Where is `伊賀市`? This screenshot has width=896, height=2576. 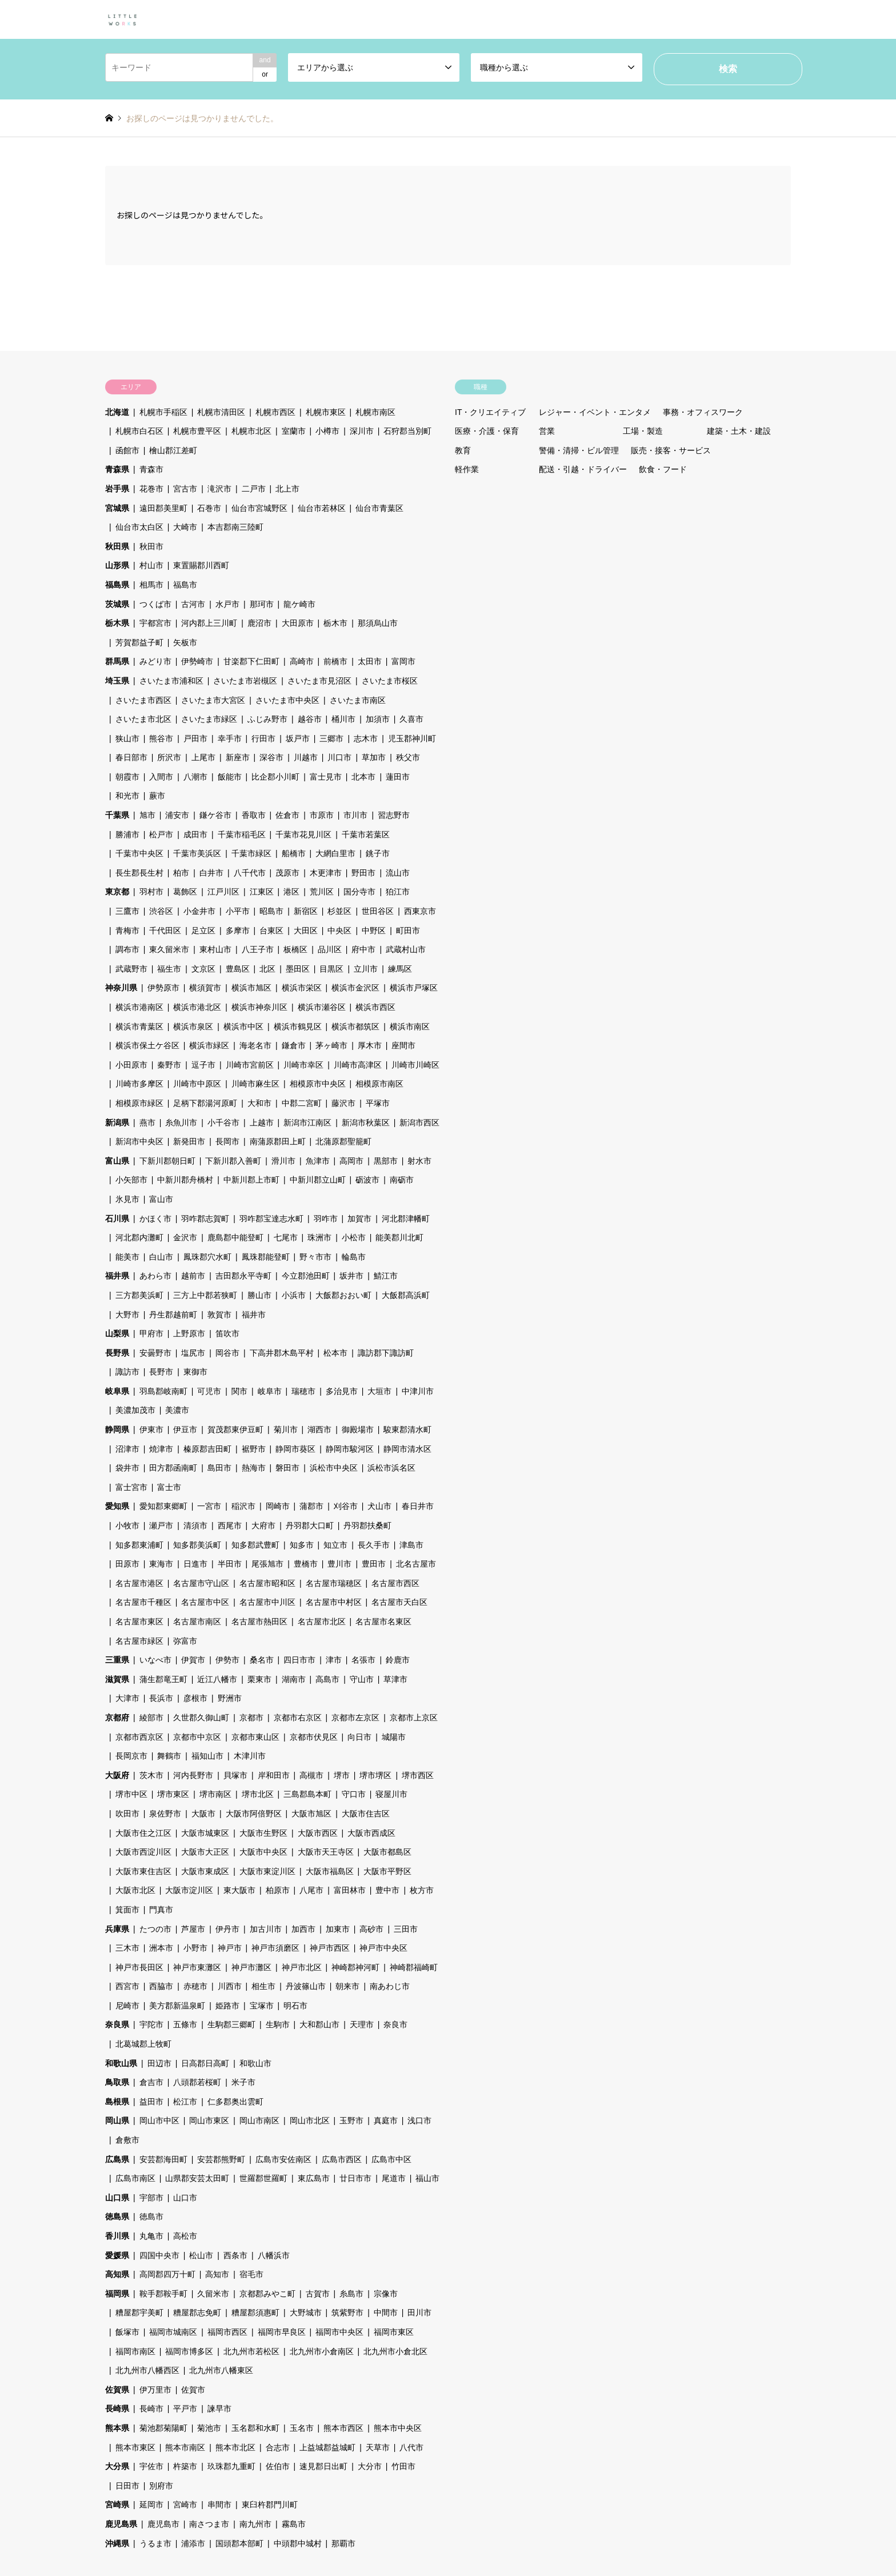
伊賀市 is located at coordinates (193, 1659).